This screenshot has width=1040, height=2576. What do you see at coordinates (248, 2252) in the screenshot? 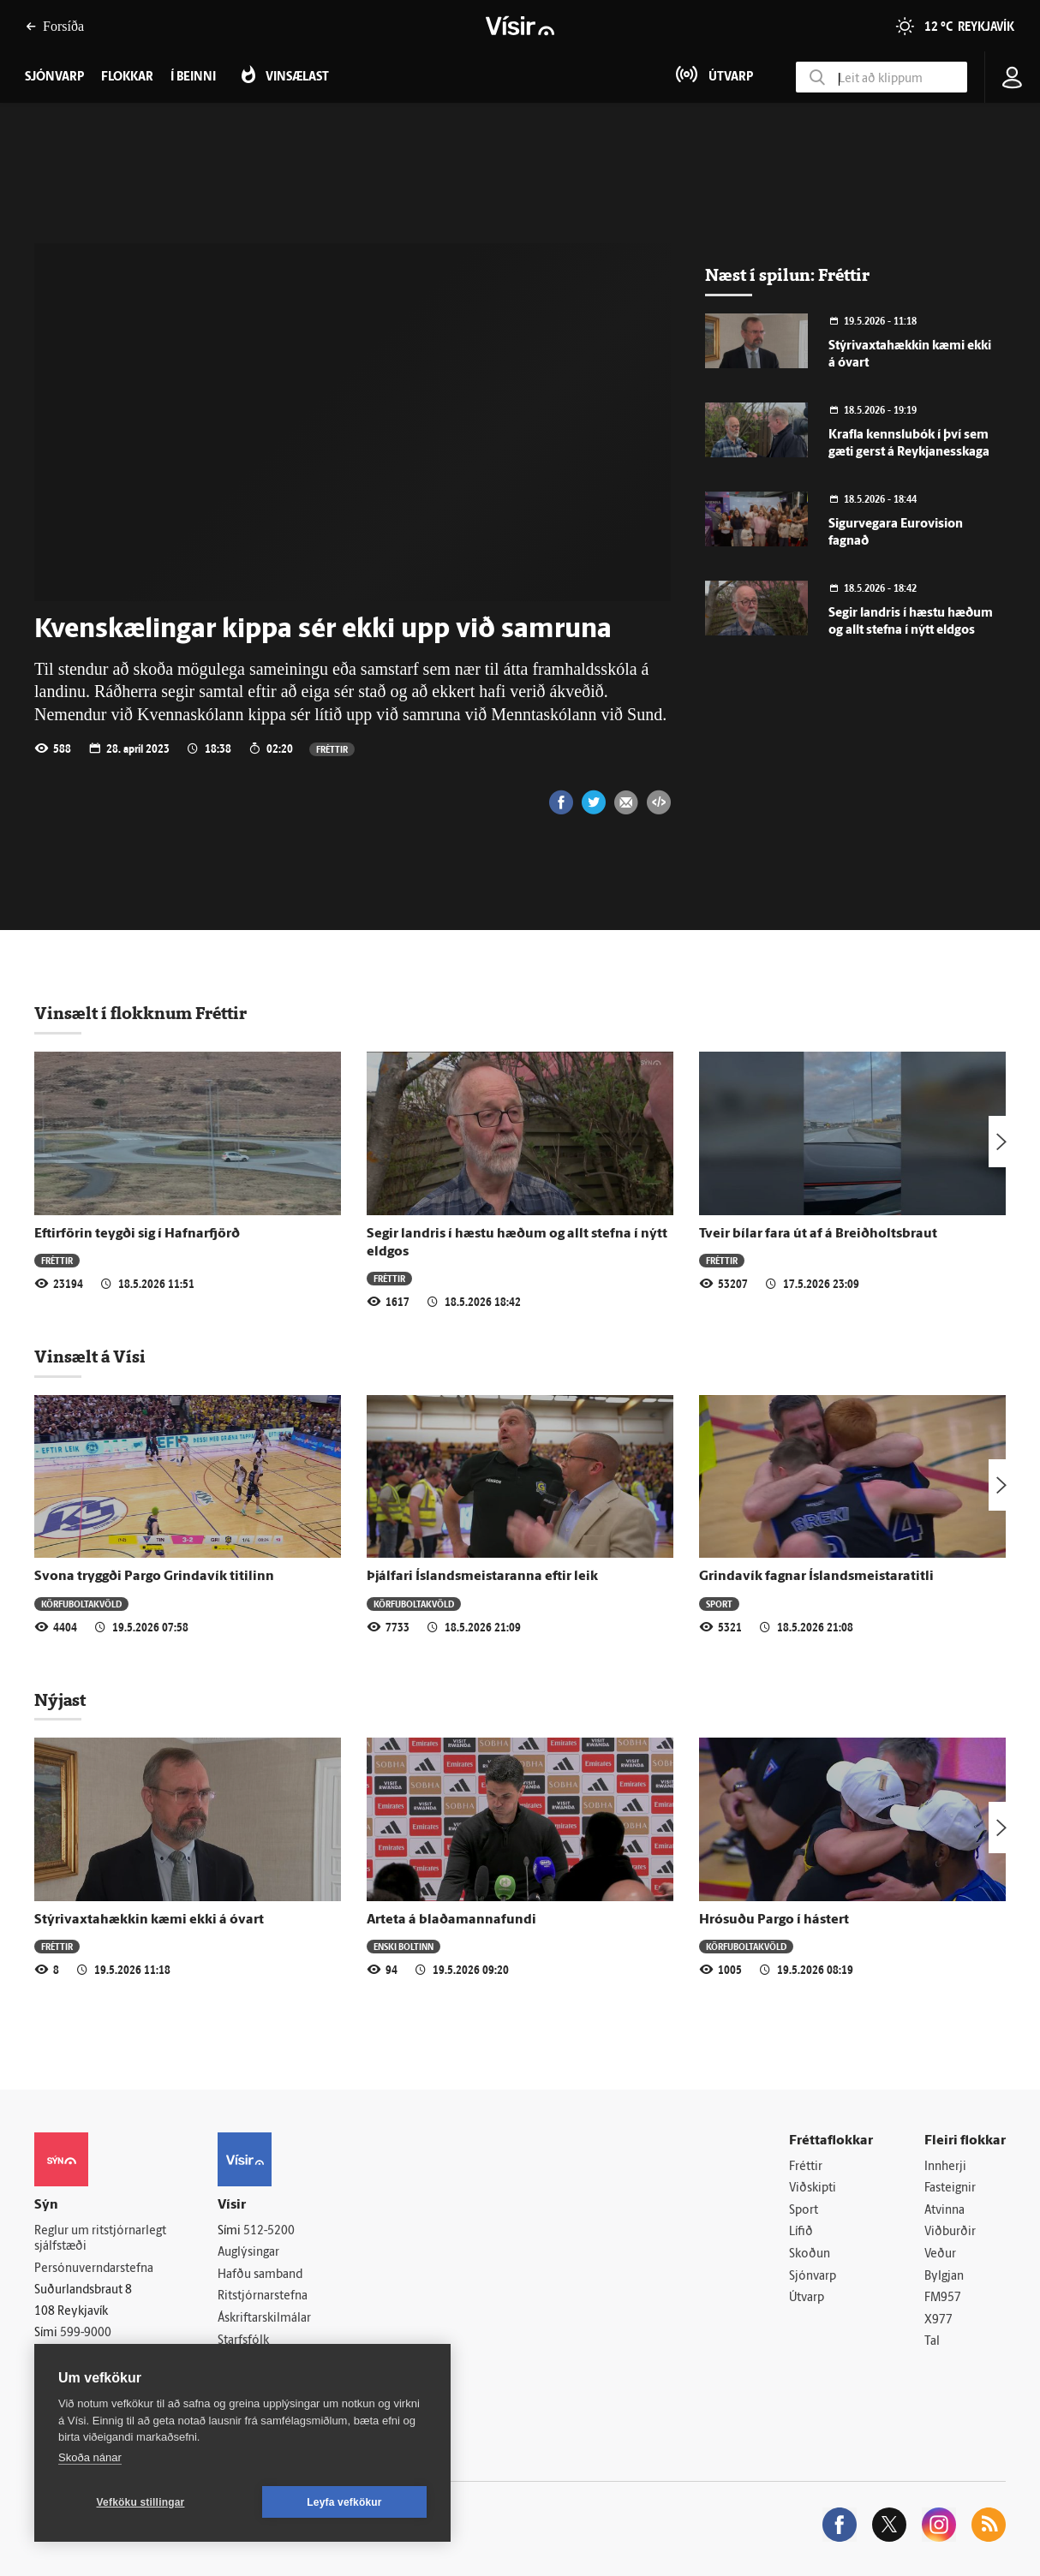
I see `Auglýsingar` at bounding box center [248, 2252].